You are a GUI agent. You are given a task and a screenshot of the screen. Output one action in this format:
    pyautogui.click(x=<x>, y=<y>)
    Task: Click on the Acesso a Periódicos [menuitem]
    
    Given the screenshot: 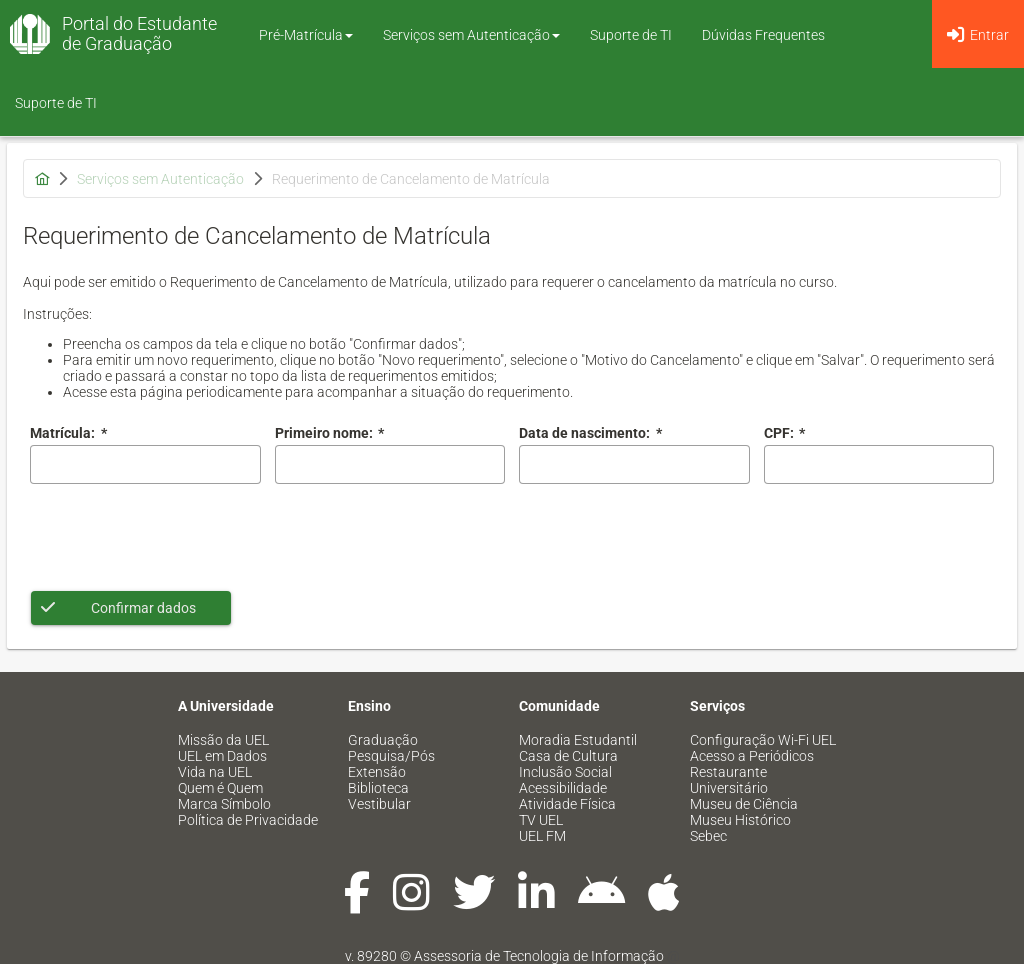 What is the action you would take?
    pyautogui.click(x=752, y=756)
    